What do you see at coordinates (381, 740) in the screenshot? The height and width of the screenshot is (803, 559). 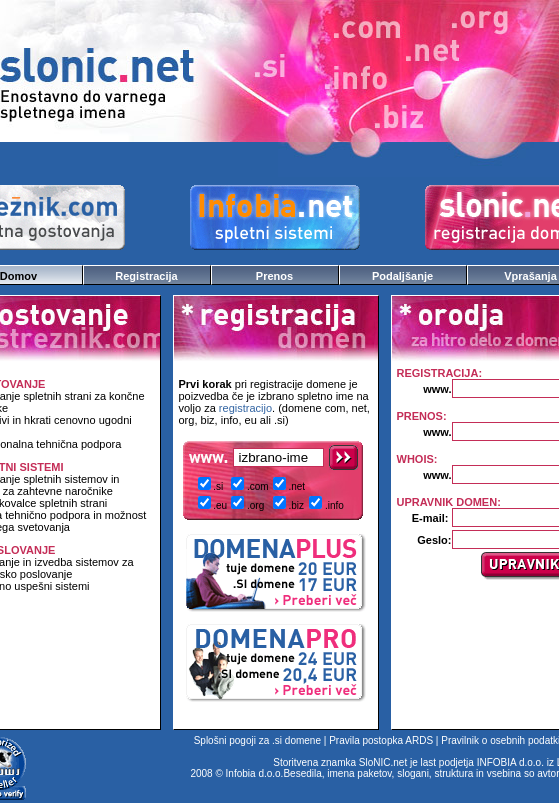 I see `Pravila postopka ARDS` at bounding box center [381, 740].